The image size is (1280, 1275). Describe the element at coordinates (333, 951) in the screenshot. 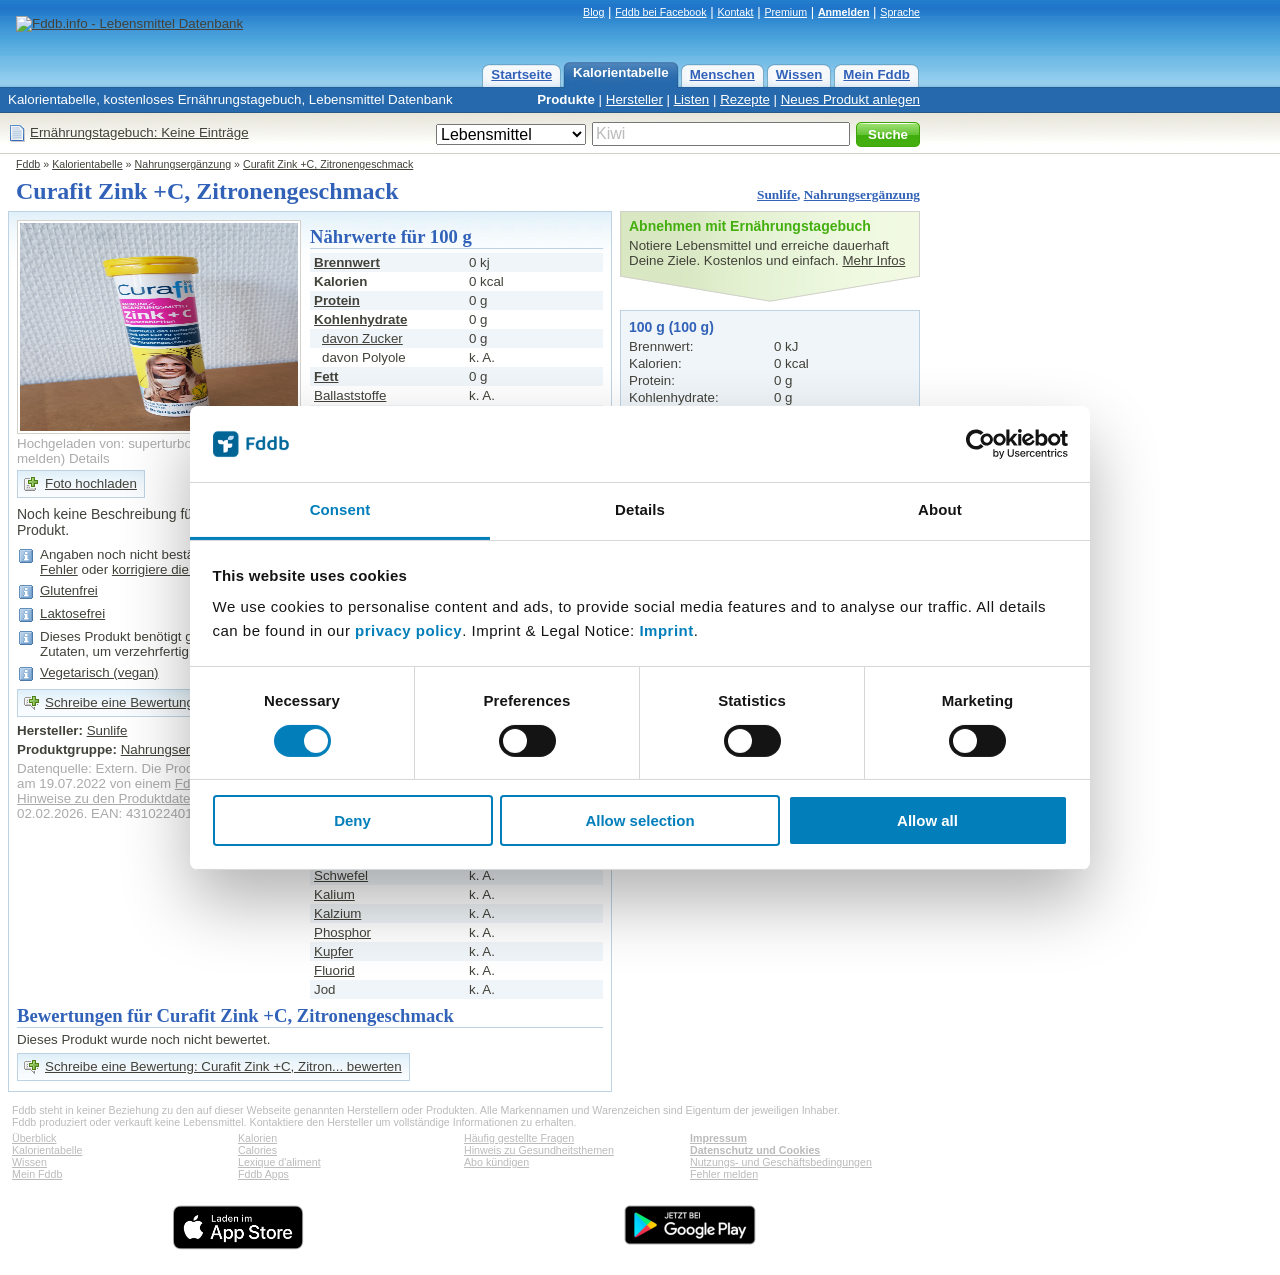

I see `Kupfer` at that location.